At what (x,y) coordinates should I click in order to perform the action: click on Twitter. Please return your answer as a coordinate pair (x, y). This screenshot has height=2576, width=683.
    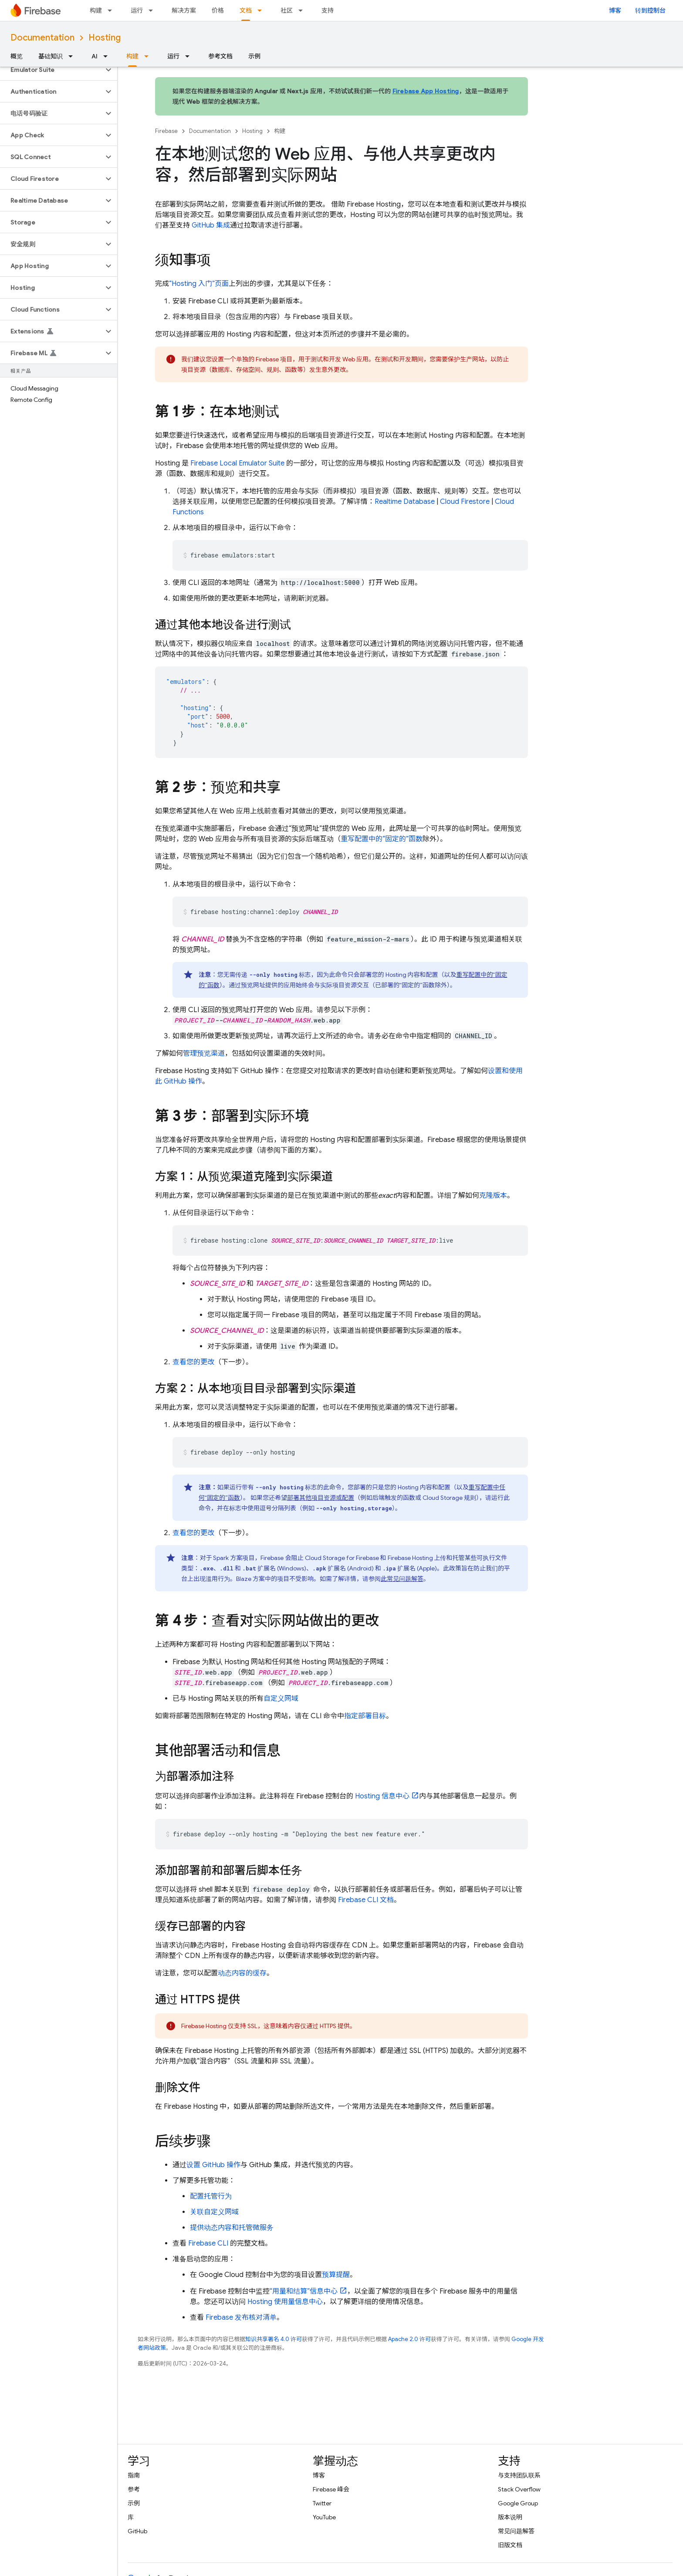
    Looking at the image, I should click on (322, 2503).